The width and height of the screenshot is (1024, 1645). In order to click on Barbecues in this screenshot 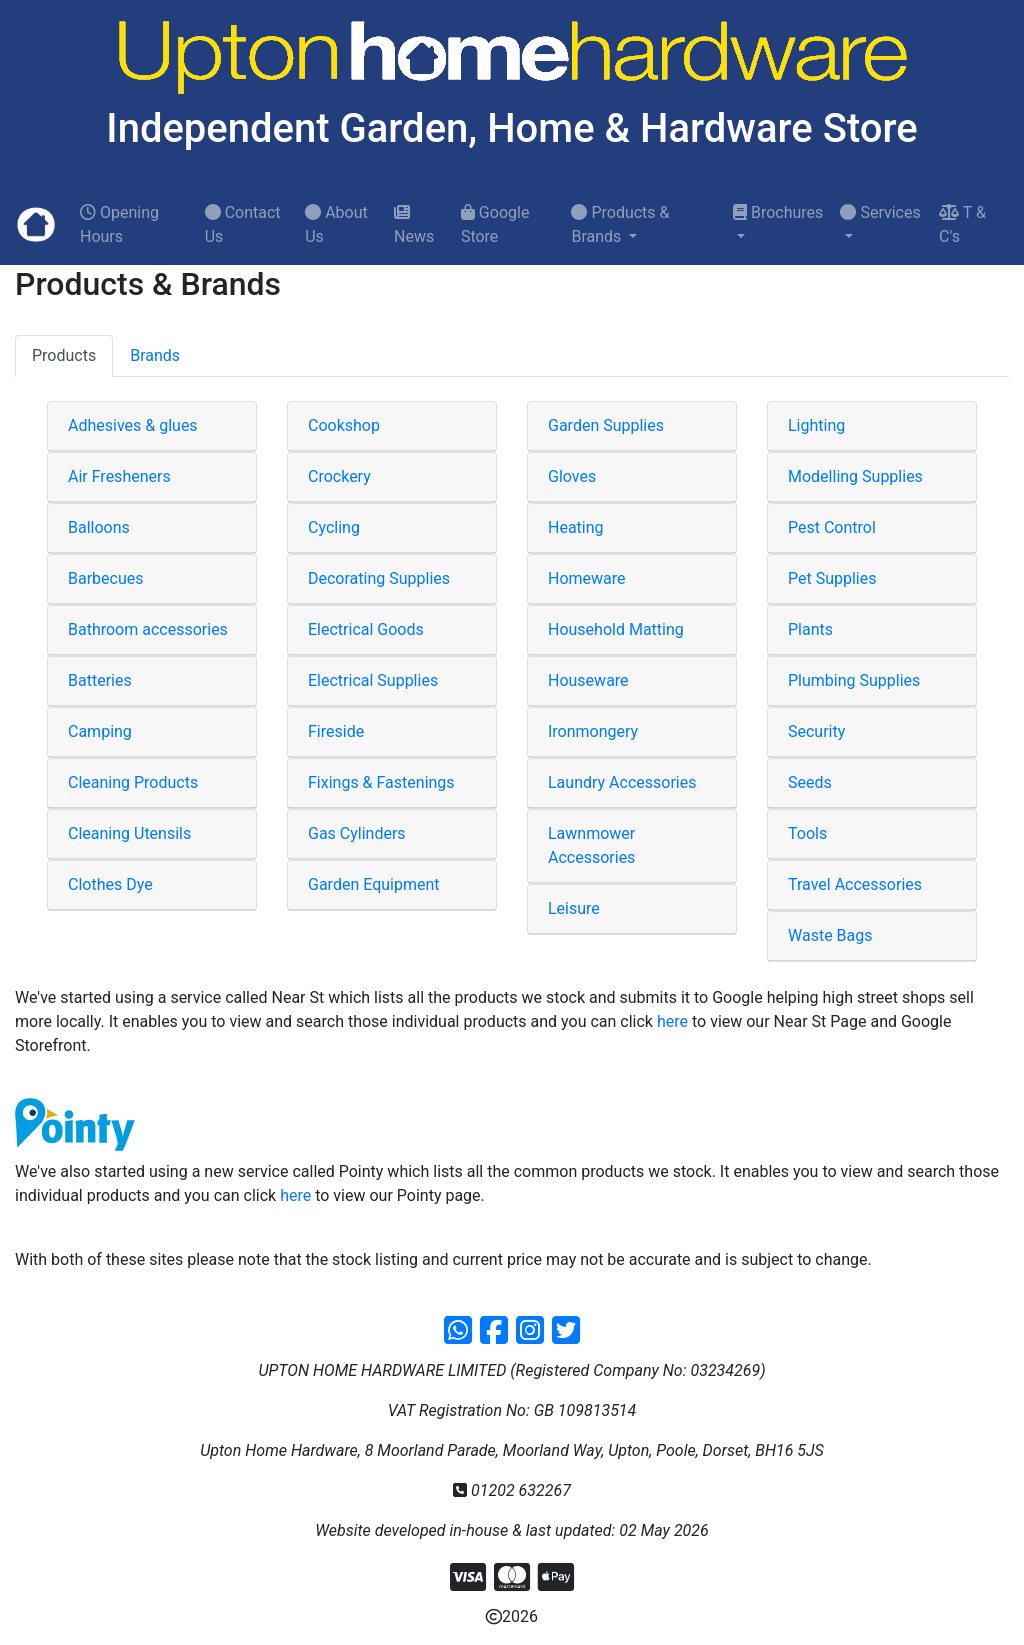, I will do `click(106, 578)`.